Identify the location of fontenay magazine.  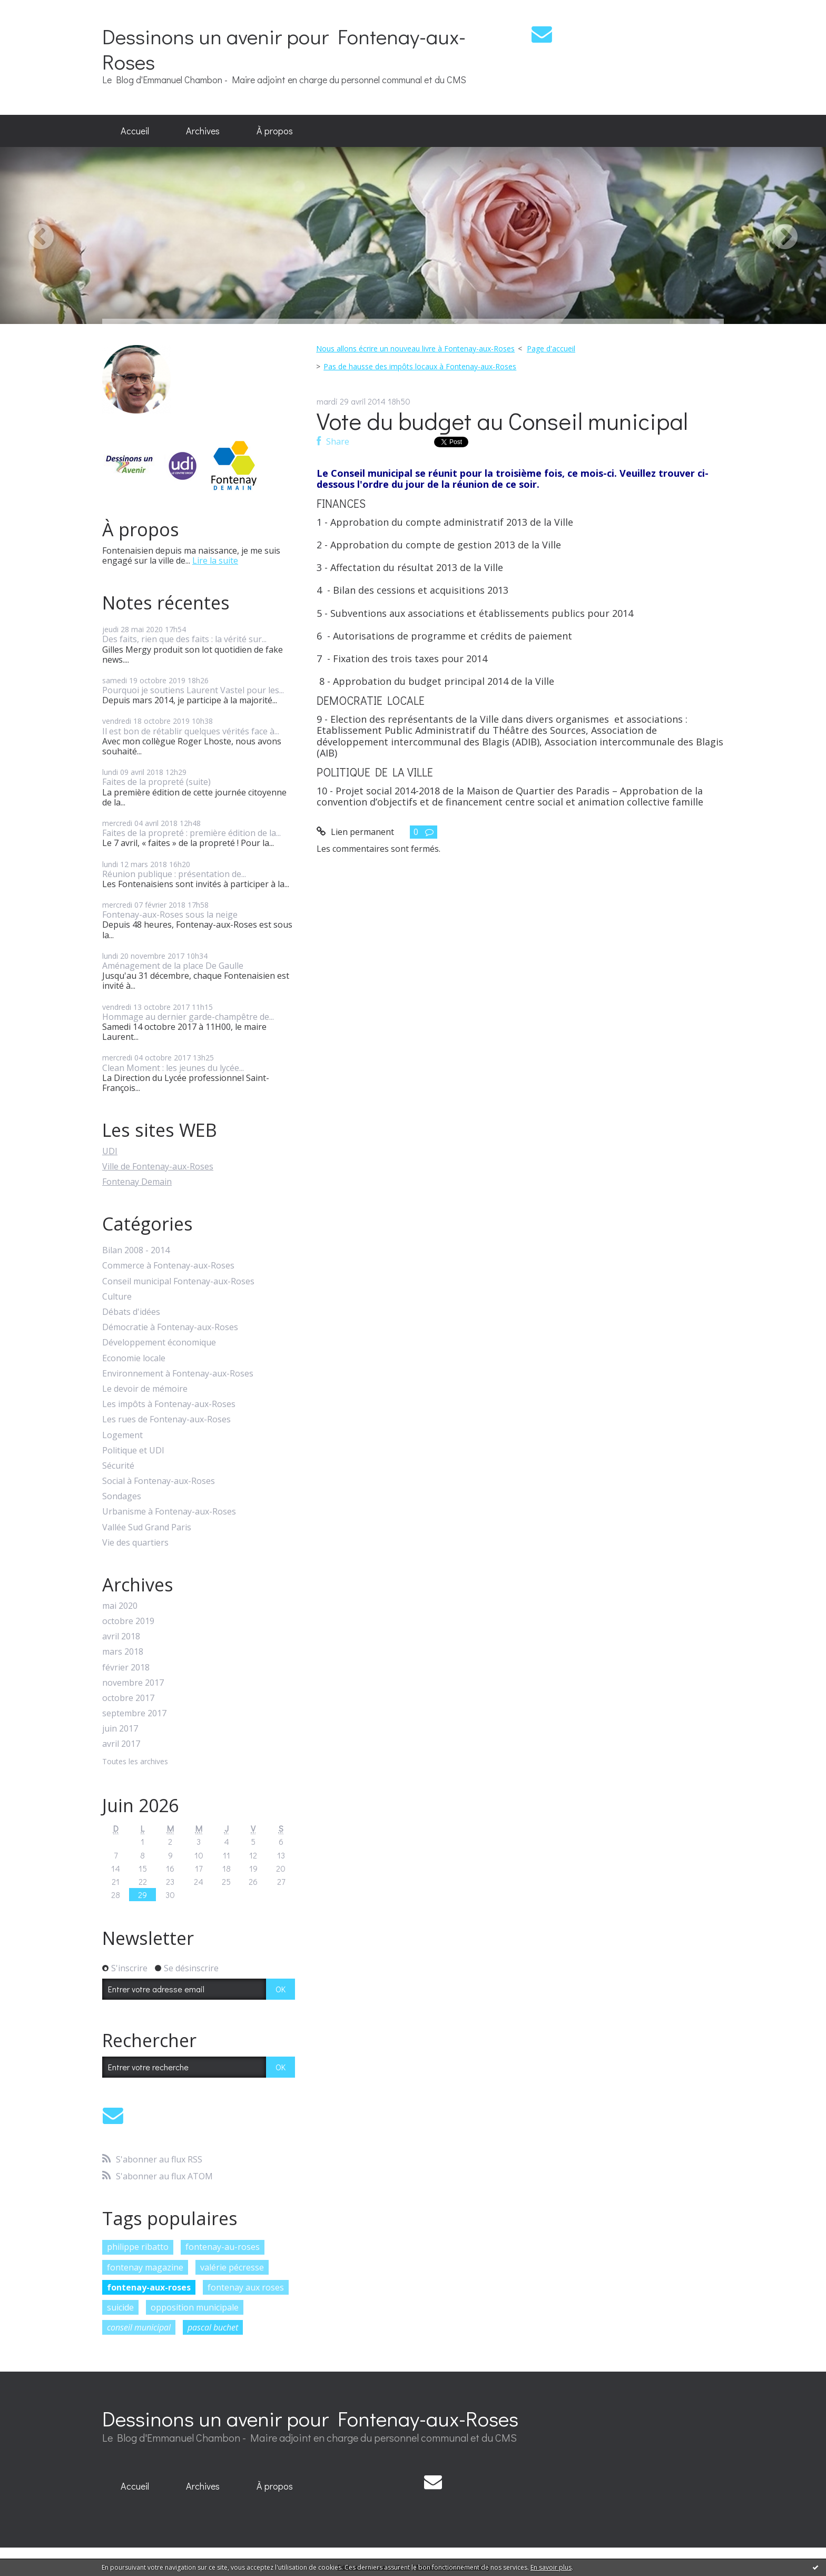
(145, 2267).